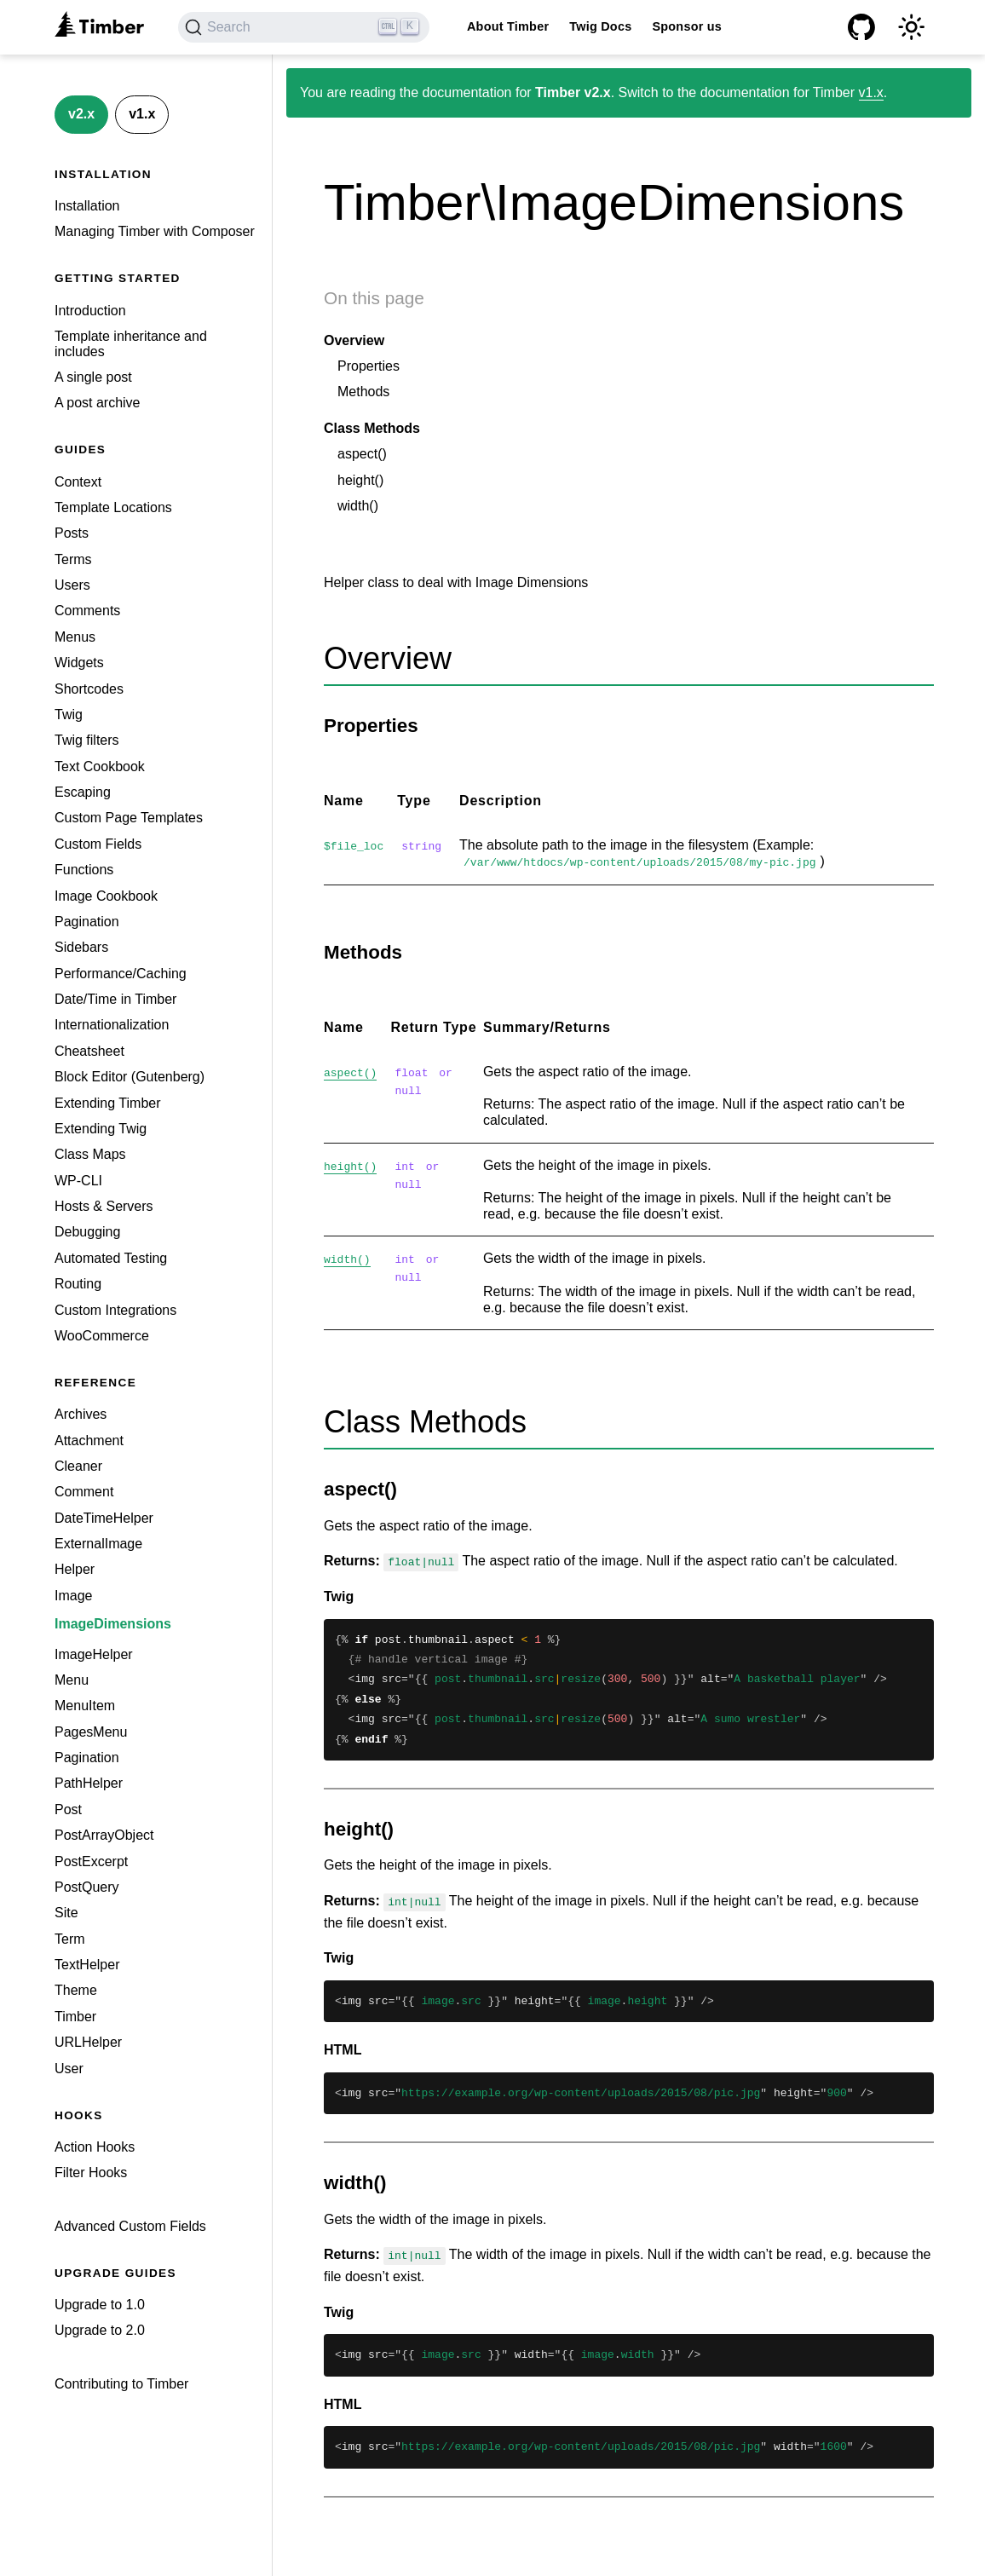 This screenshot has height=2576, width=985. Describe the element at coordinates (112, 1024) in the screenshot. I see `Internationalization` at that location.